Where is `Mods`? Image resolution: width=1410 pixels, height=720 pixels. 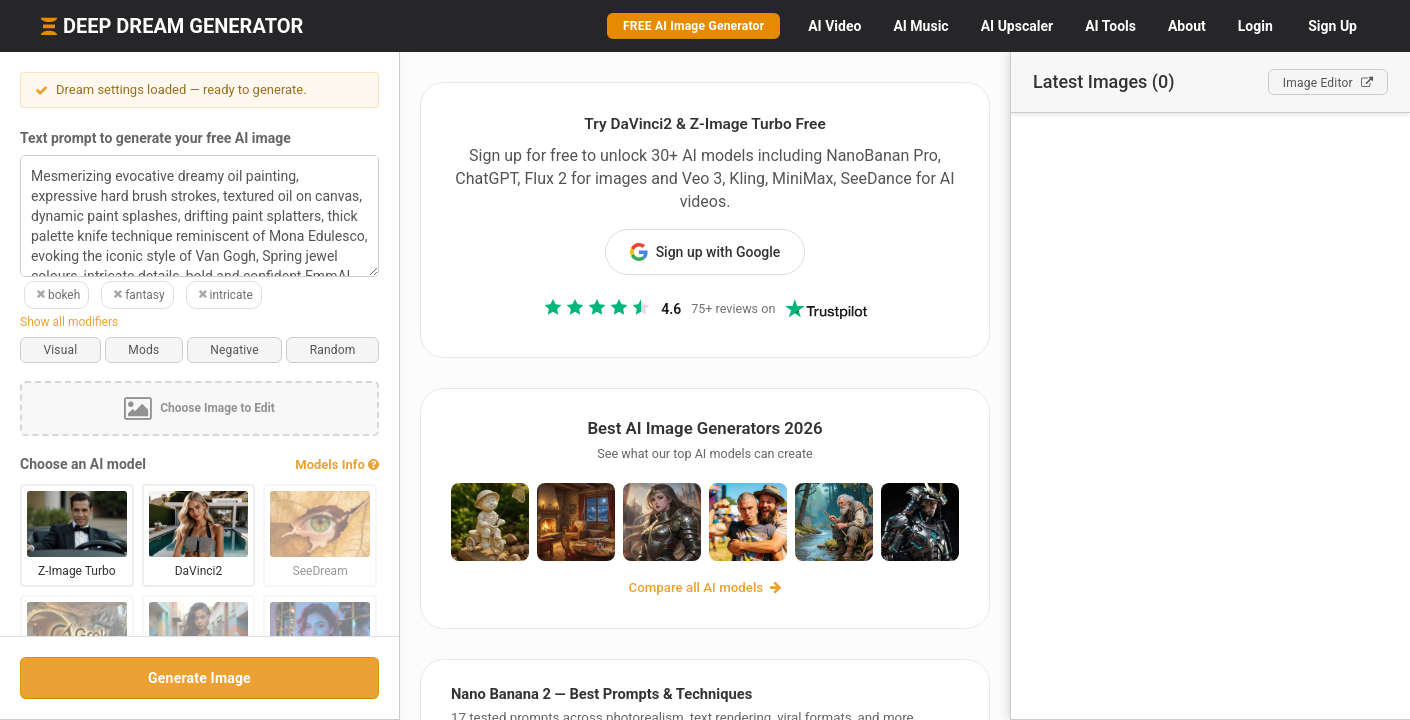
Mods is located at coordinates (143, 350).